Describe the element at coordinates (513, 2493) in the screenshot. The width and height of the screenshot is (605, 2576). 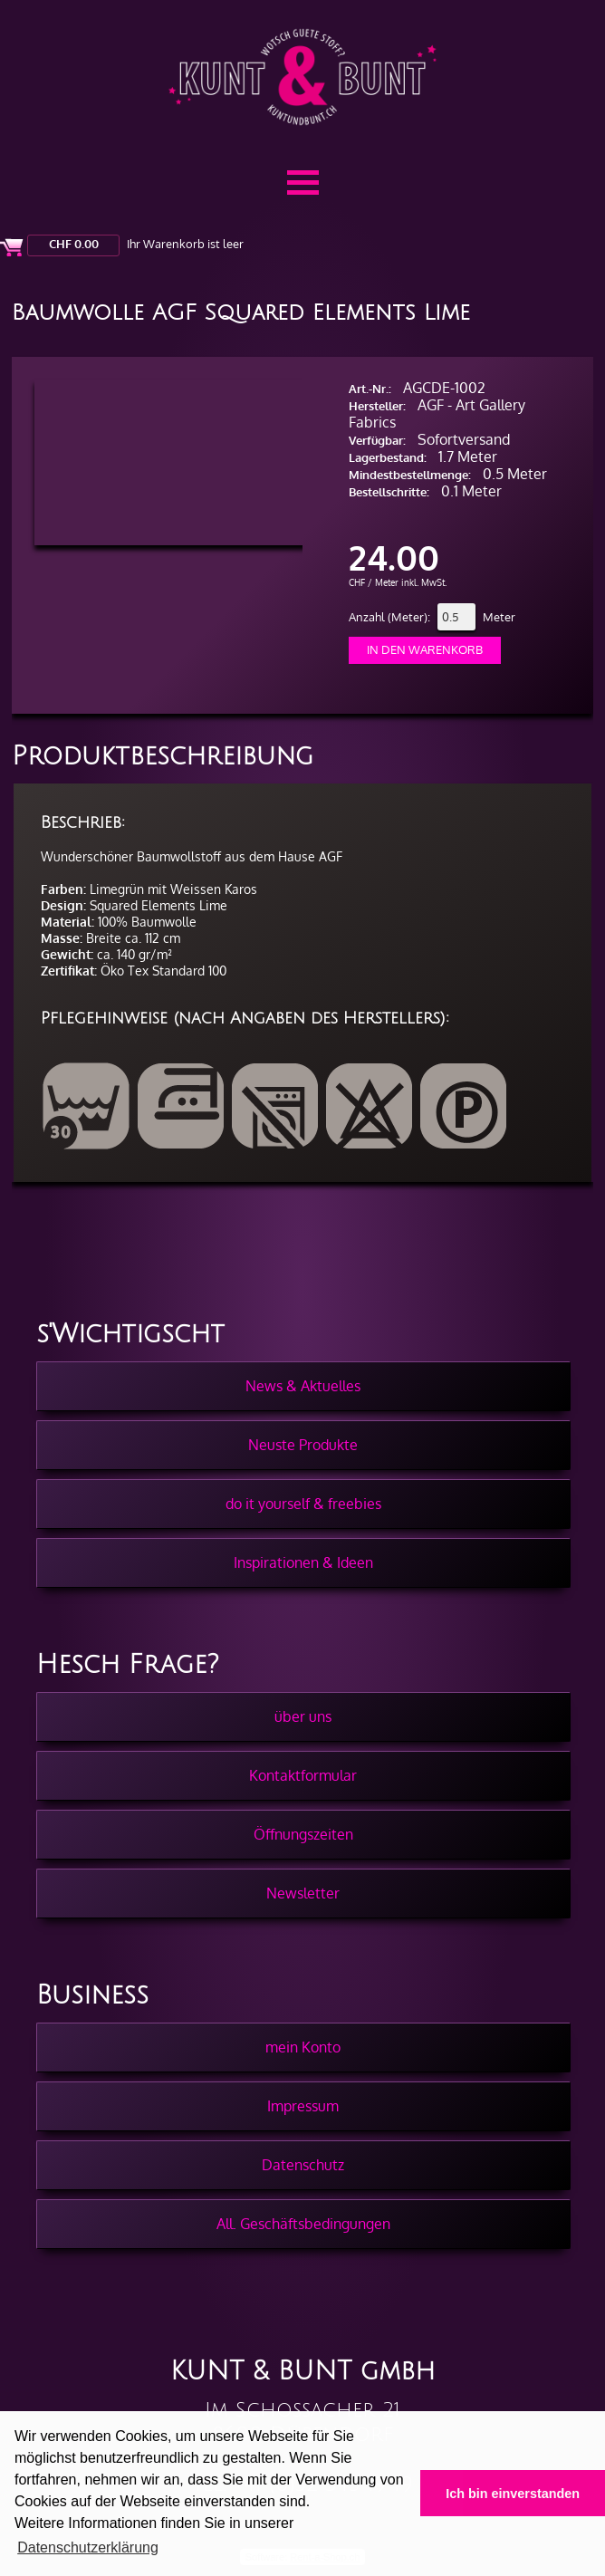
I see `Ich bin einverstanden [button]` at that location.